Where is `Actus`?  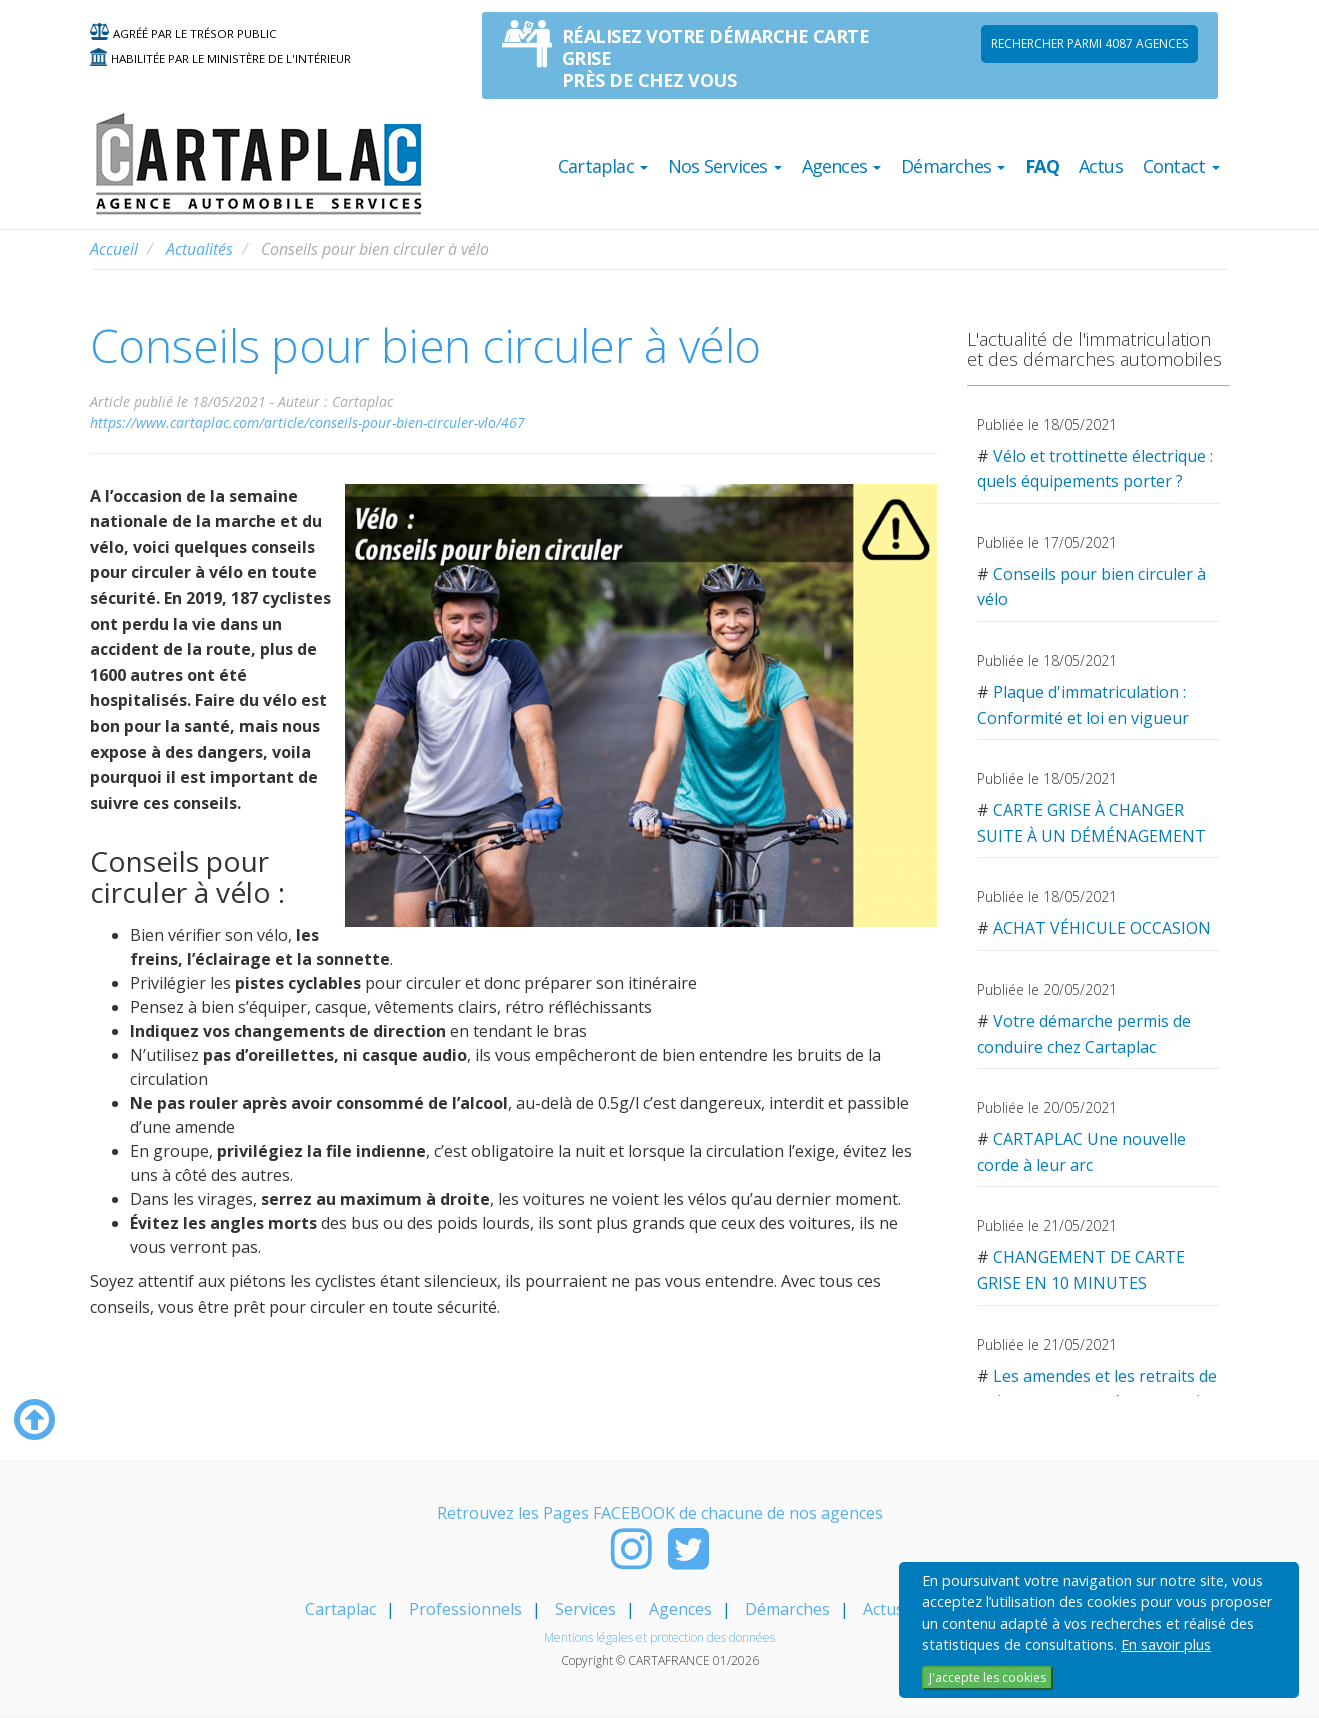 Actus is located at coordinates (1101, 166).